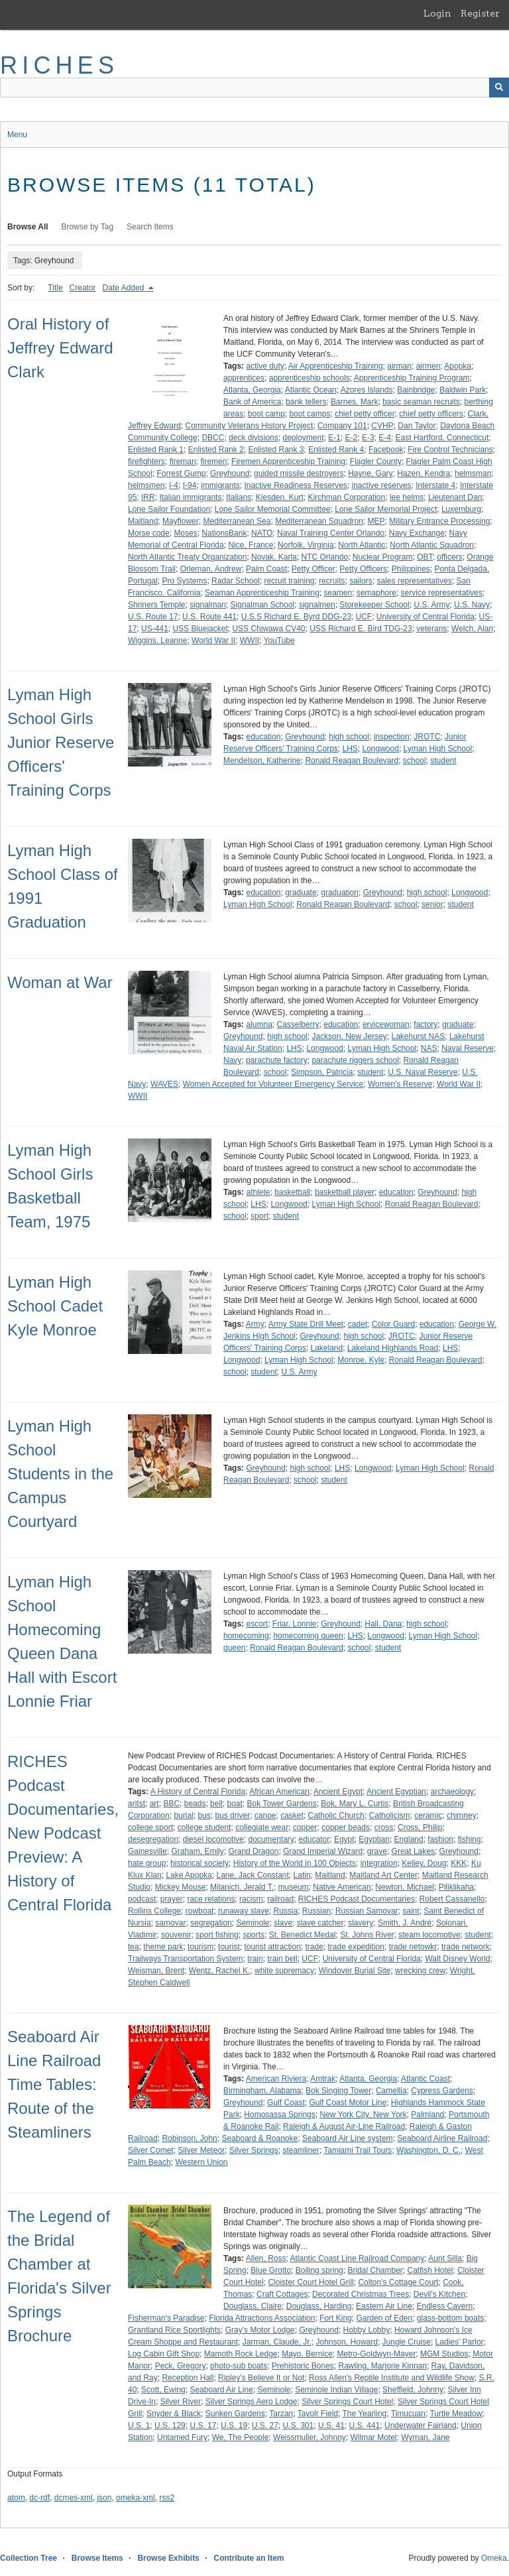 The image size is (509, 2576). What do you see at coordinates (456, 1887) in the screenshot?
I see `Piliklikaha` at bounding box center [456, 1887].